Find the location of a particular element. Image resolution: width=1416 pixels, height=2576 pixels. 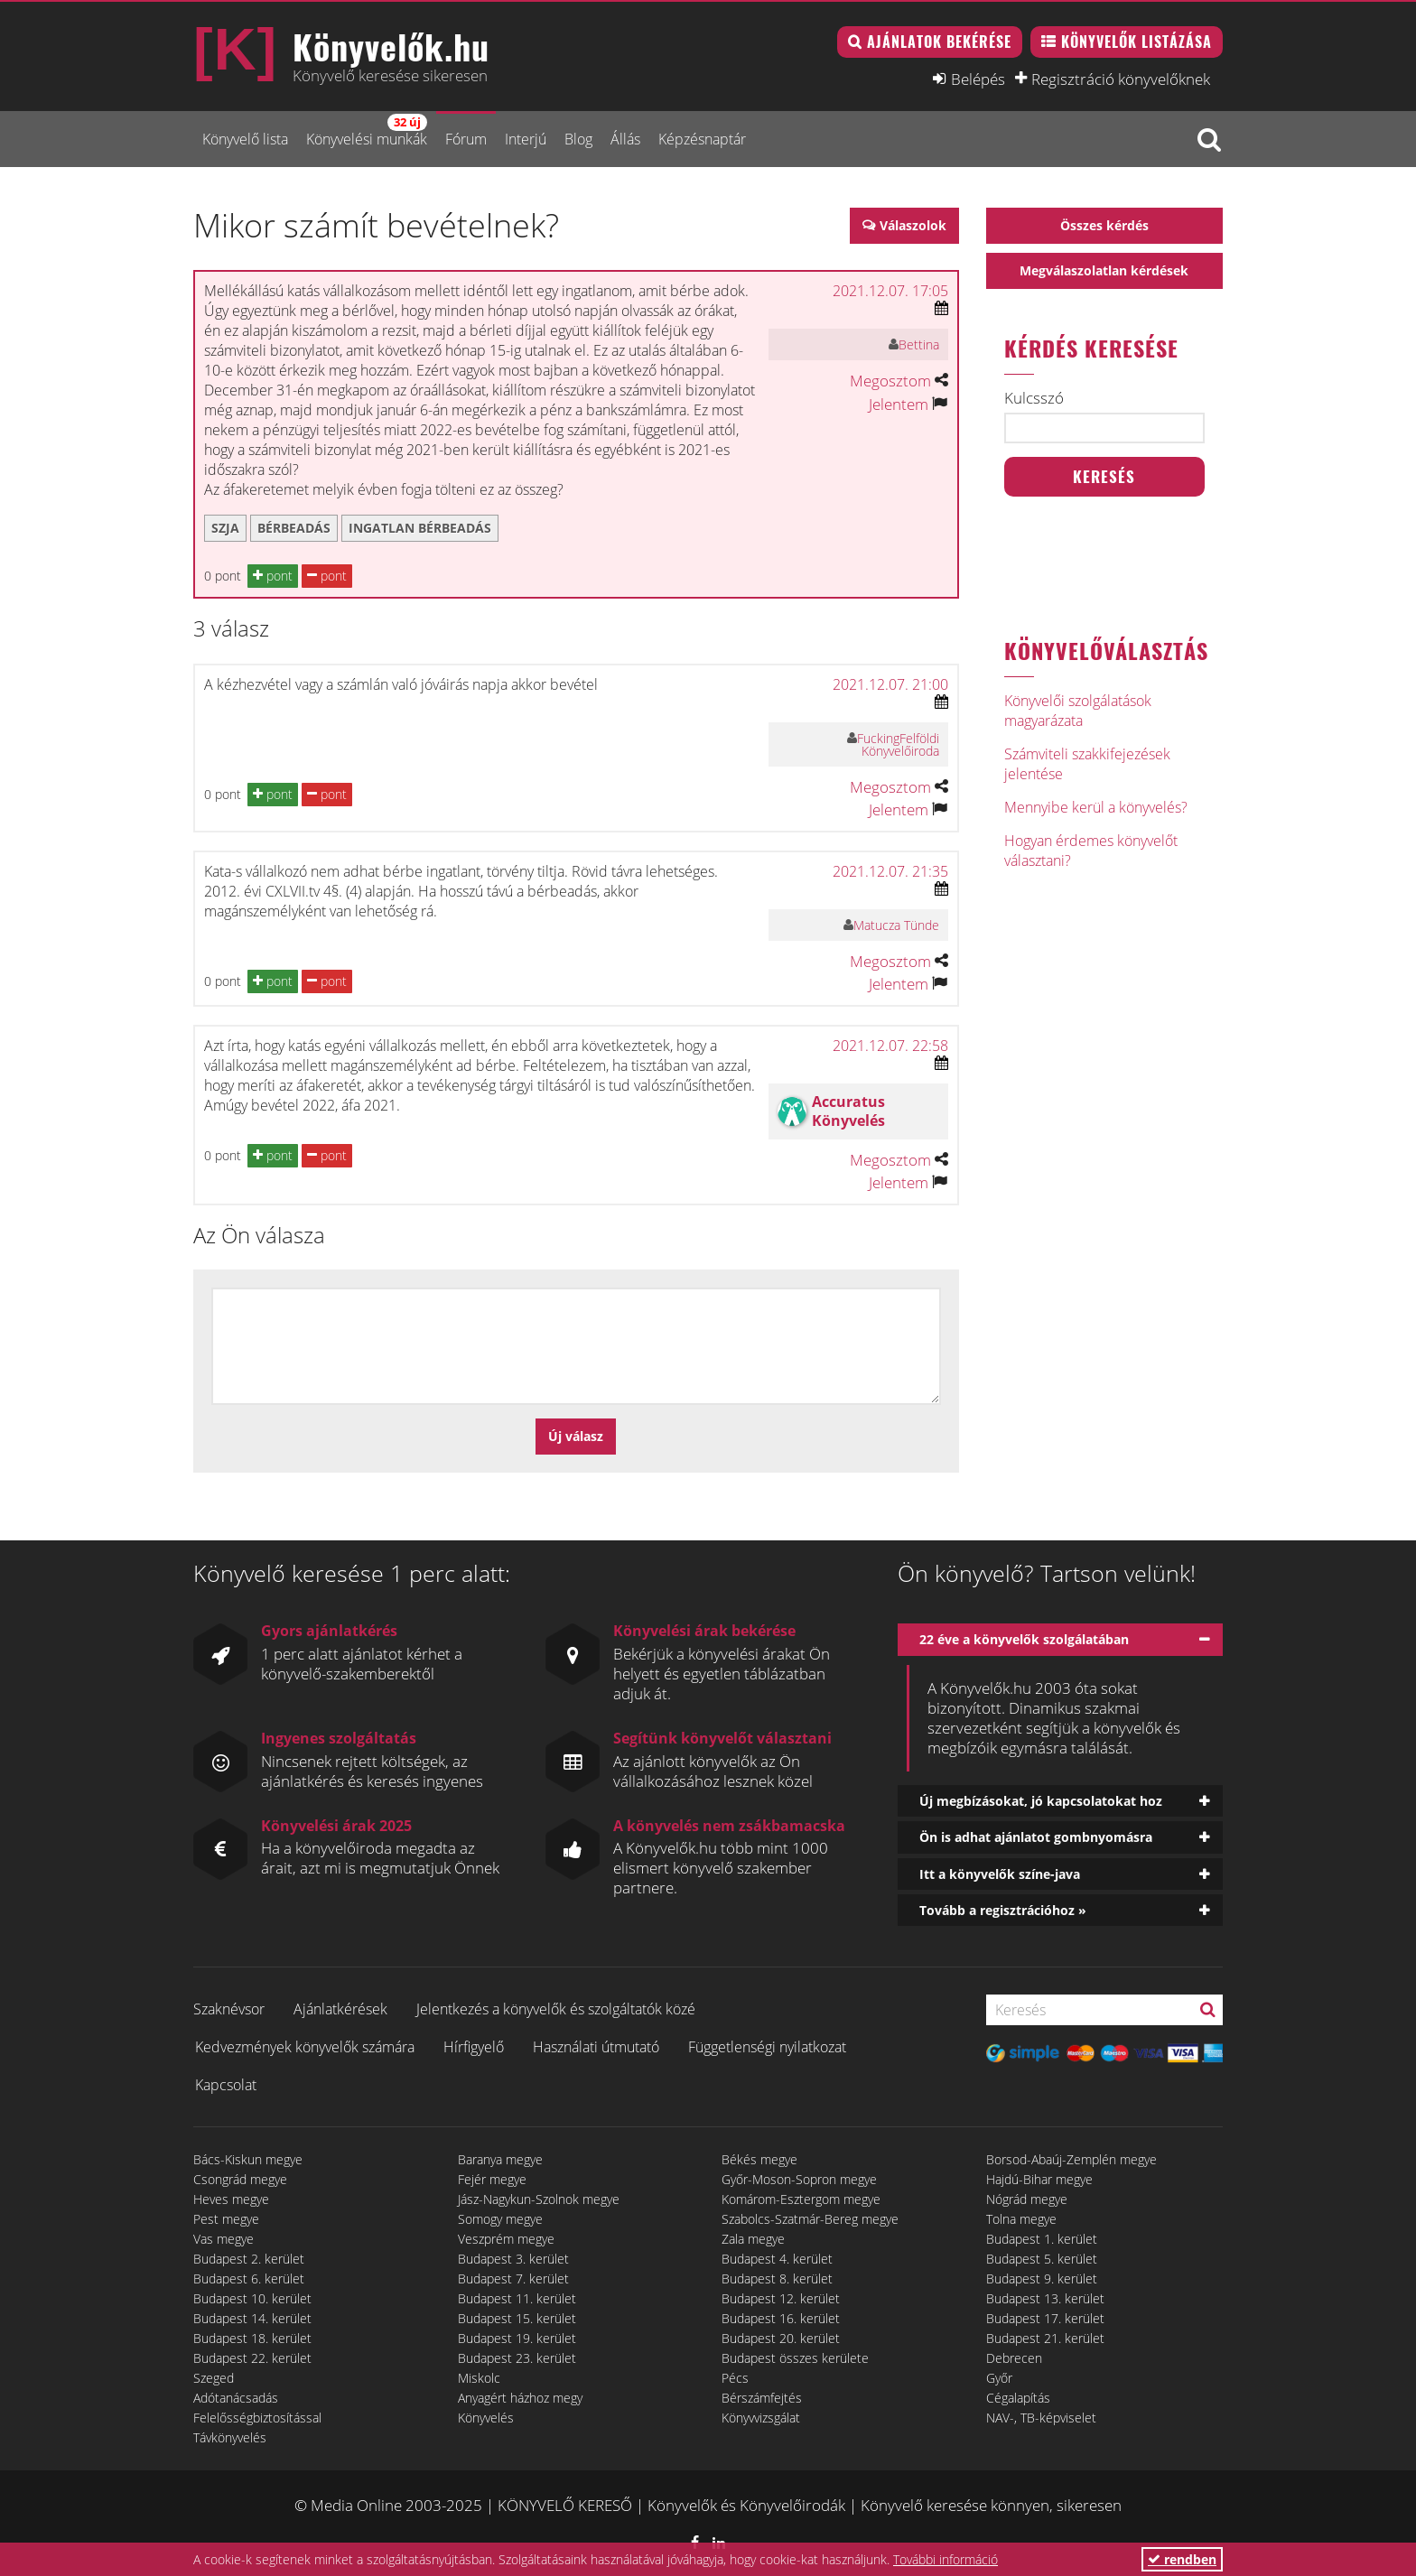

Békés megye is located at coordinates (759, 2159).